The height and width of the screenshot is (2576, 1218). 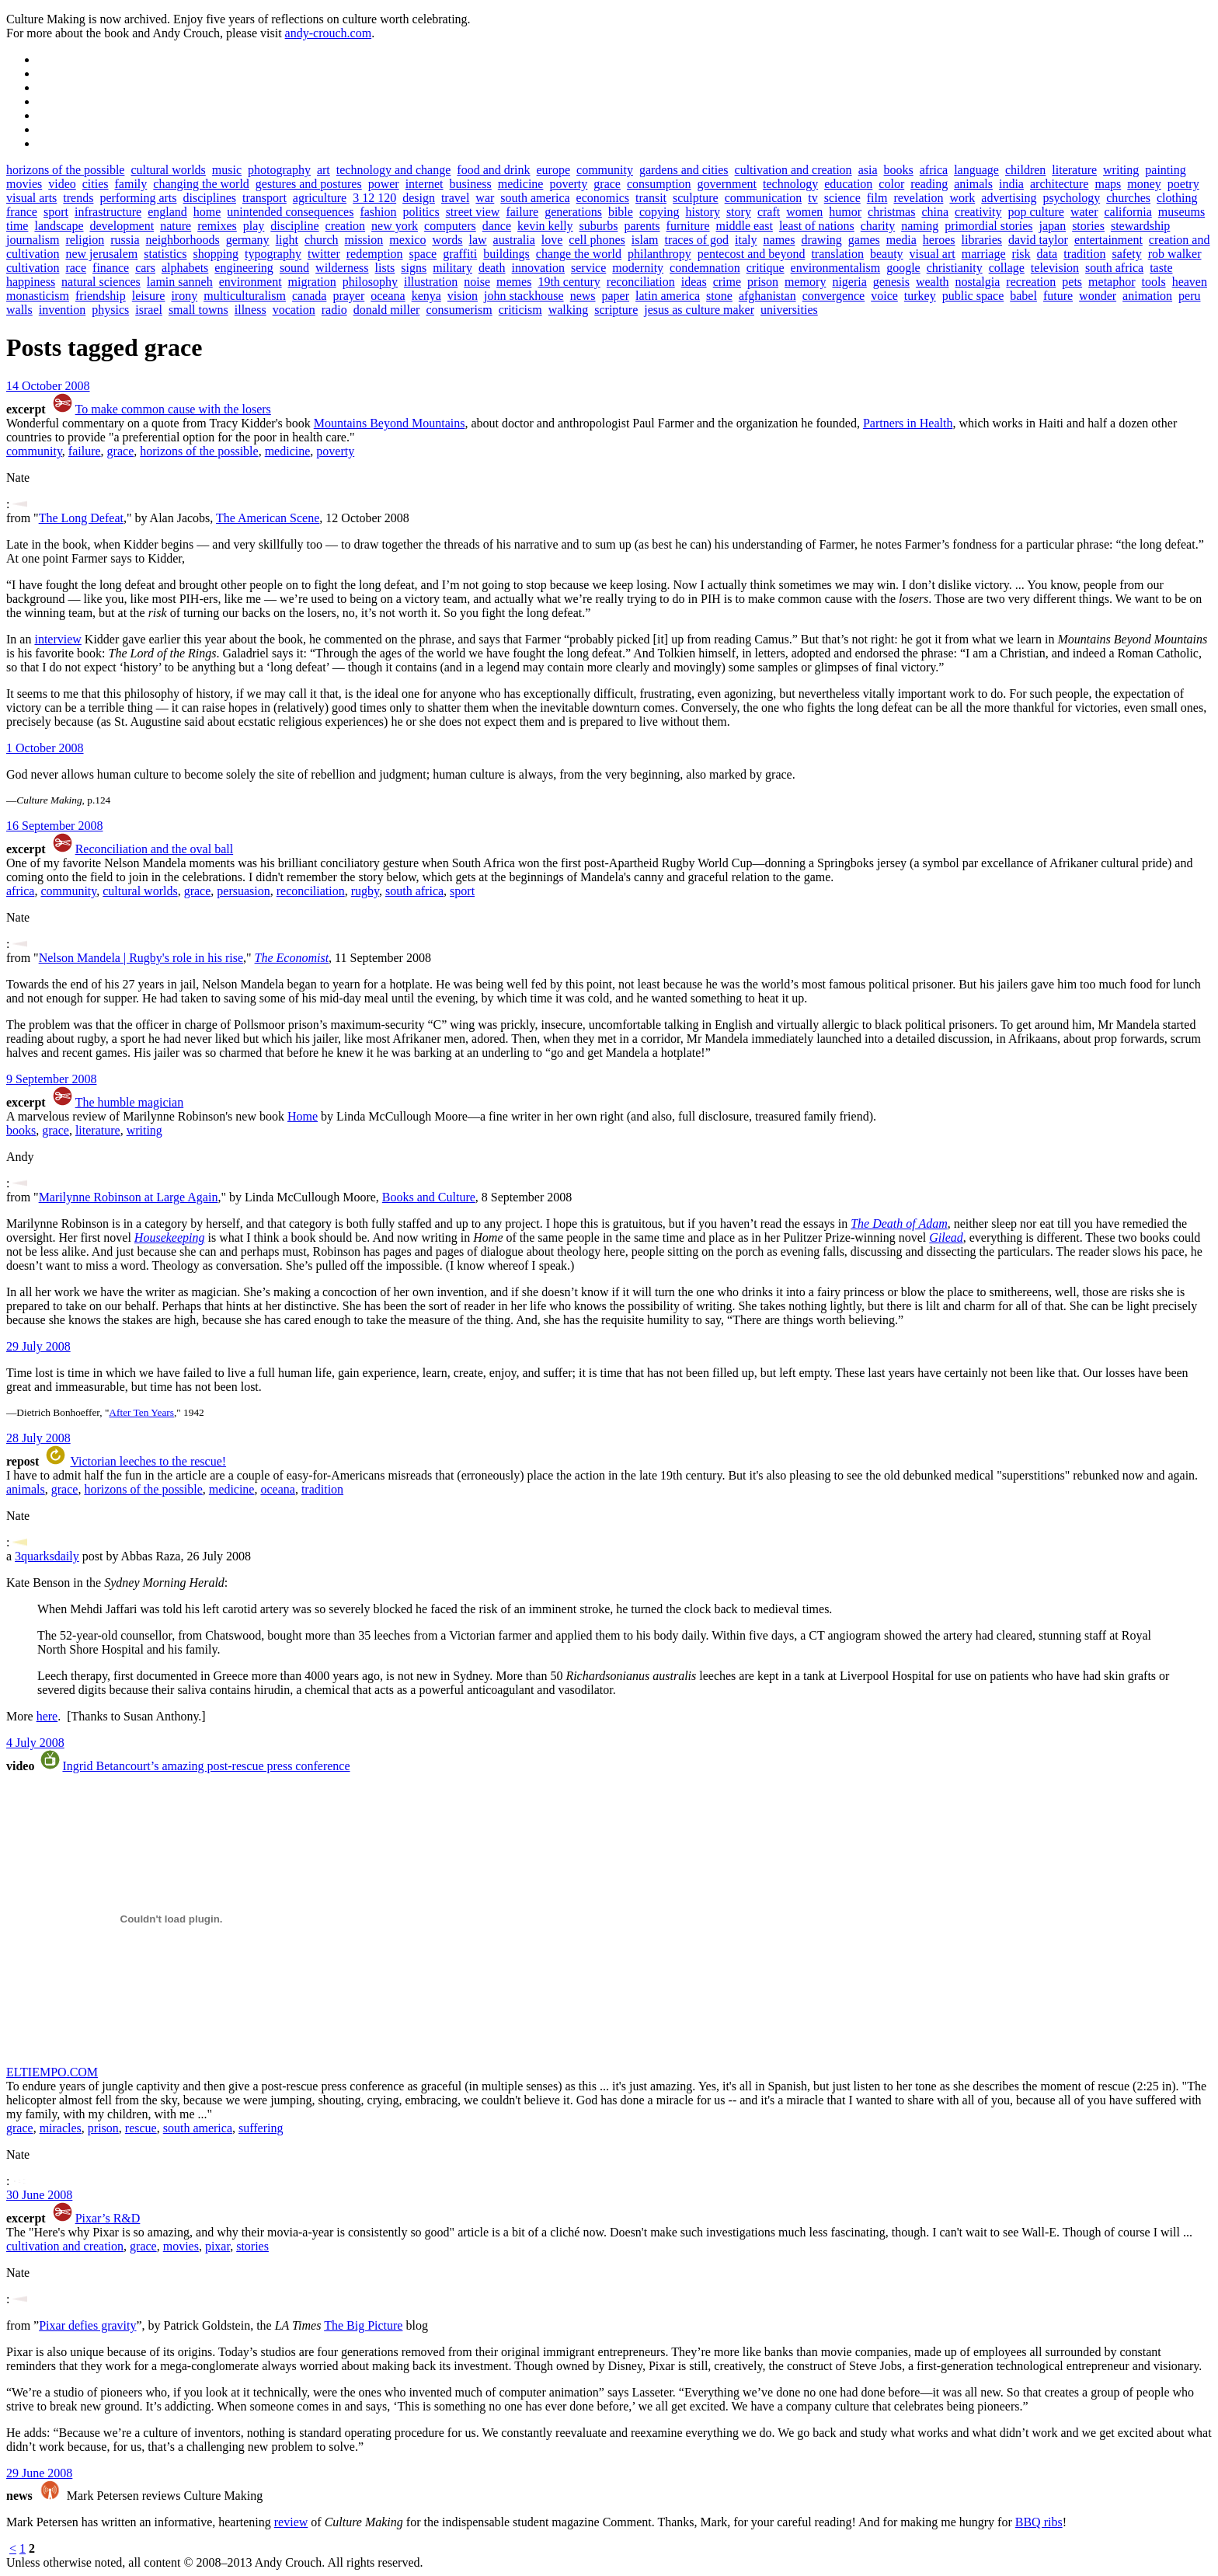 What do you see at coordinates (719, 295) in the screenshot?
I see `stone` at bounding box center [719, 295].